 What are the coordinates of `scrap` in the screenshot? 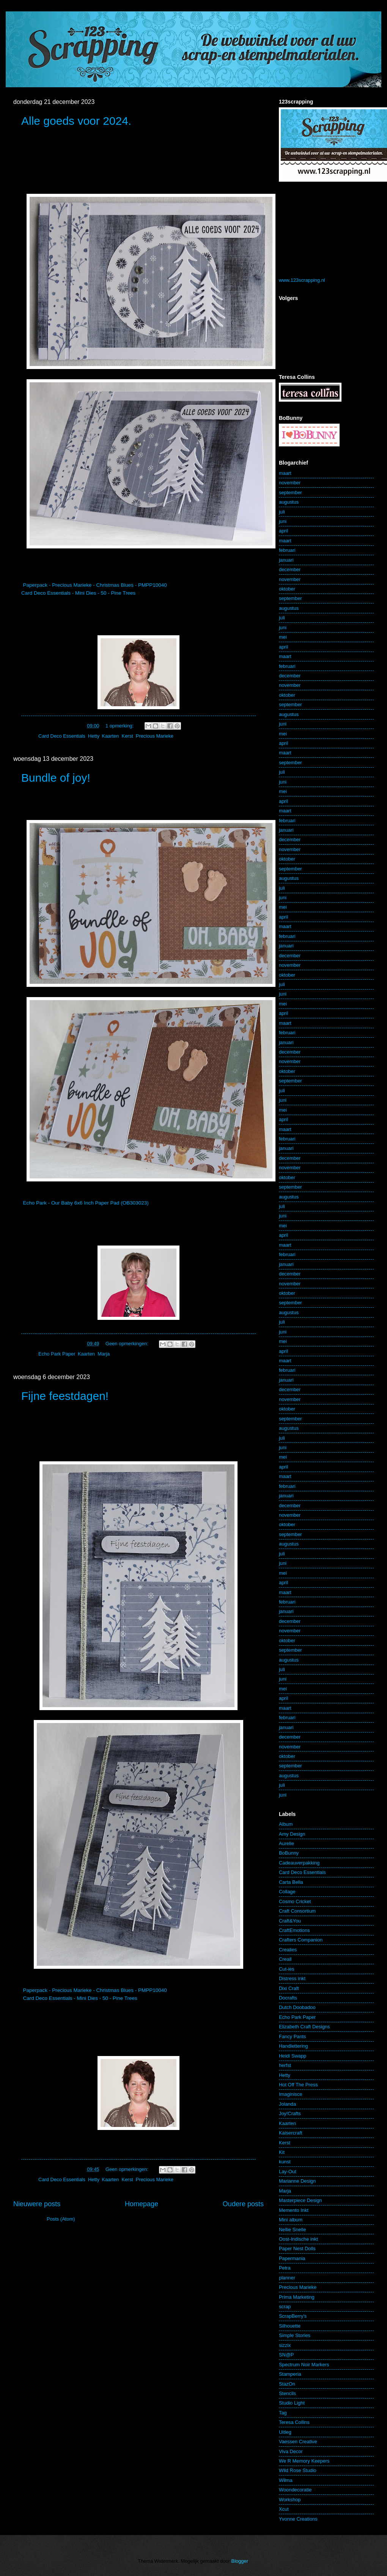 It's located at (285, 2306).